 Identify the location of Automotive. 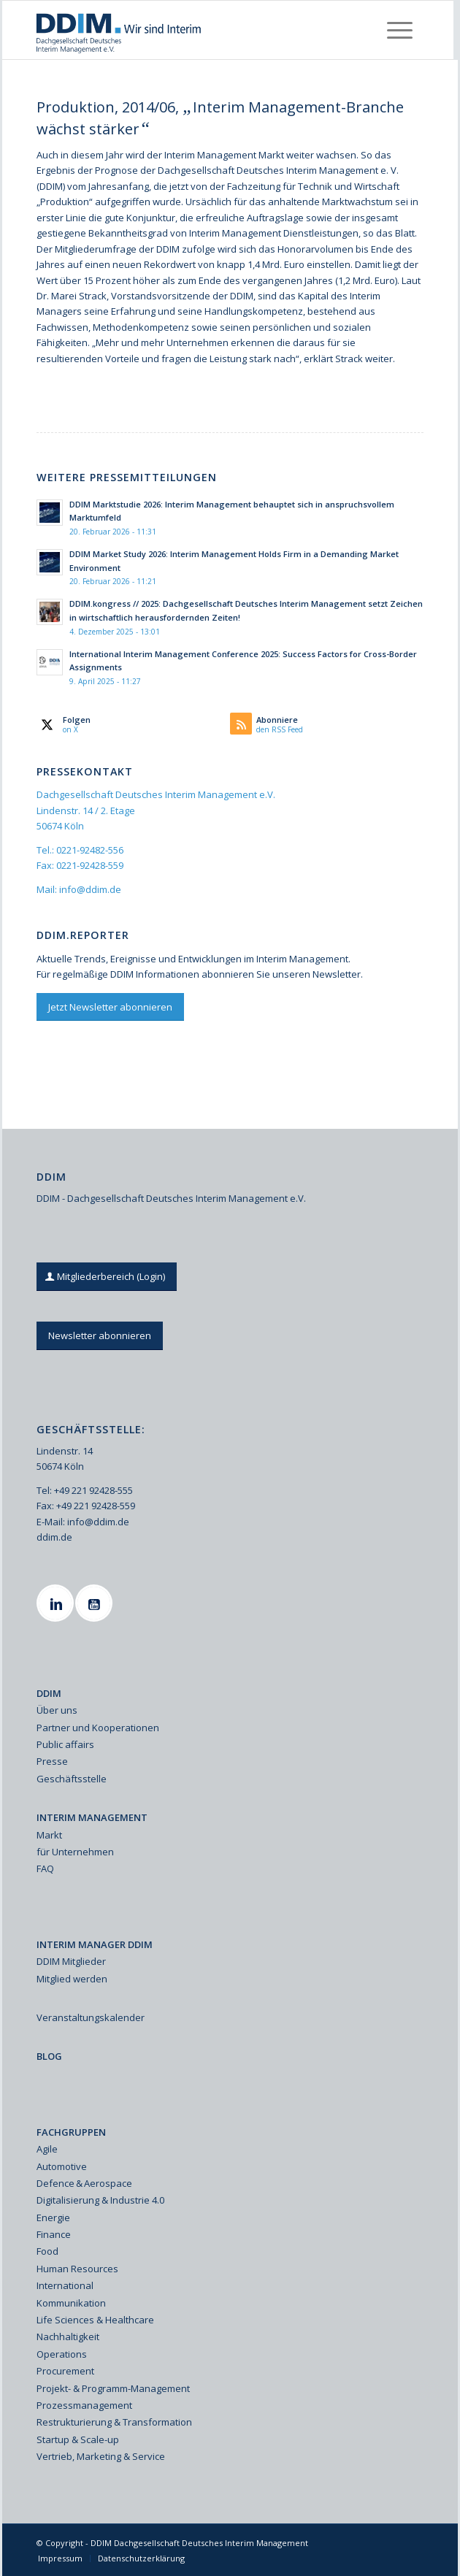
(62, 2166).